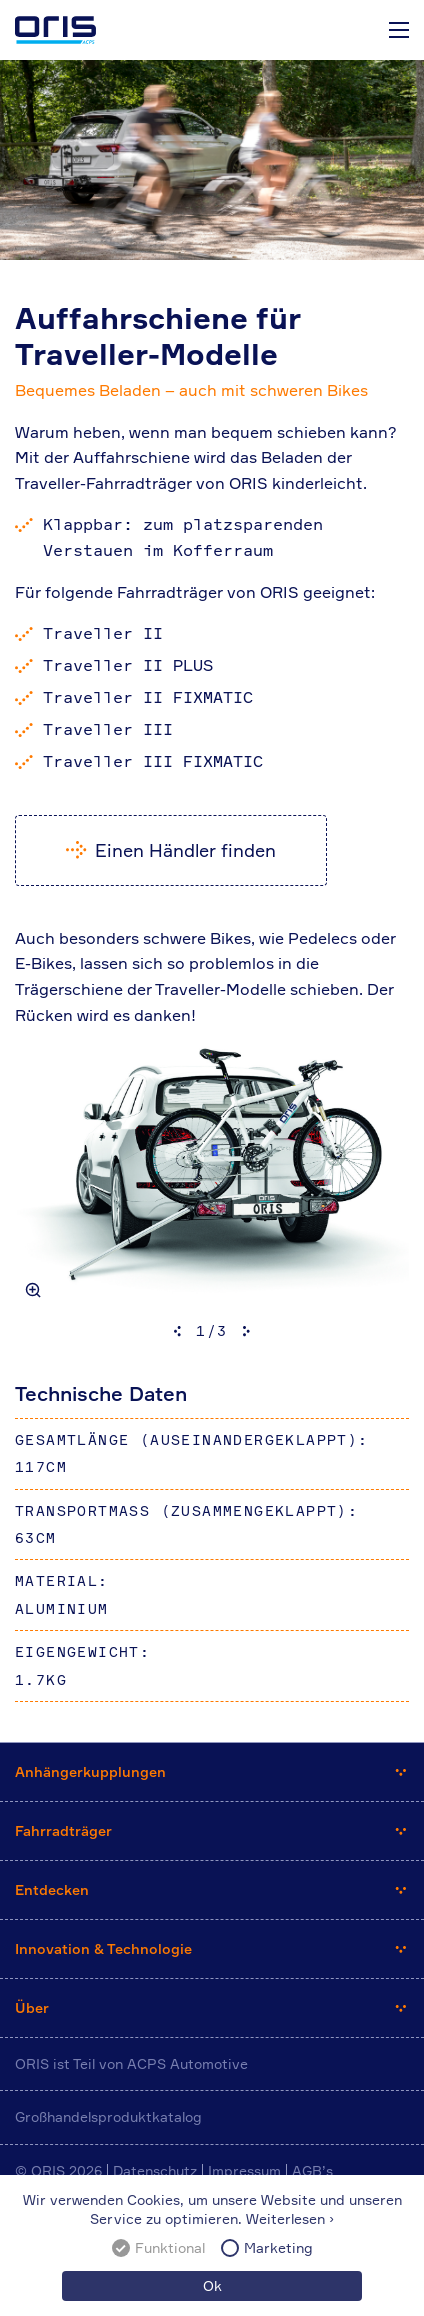  I want to click on Weiterlesen ›, so click(290, 2218).